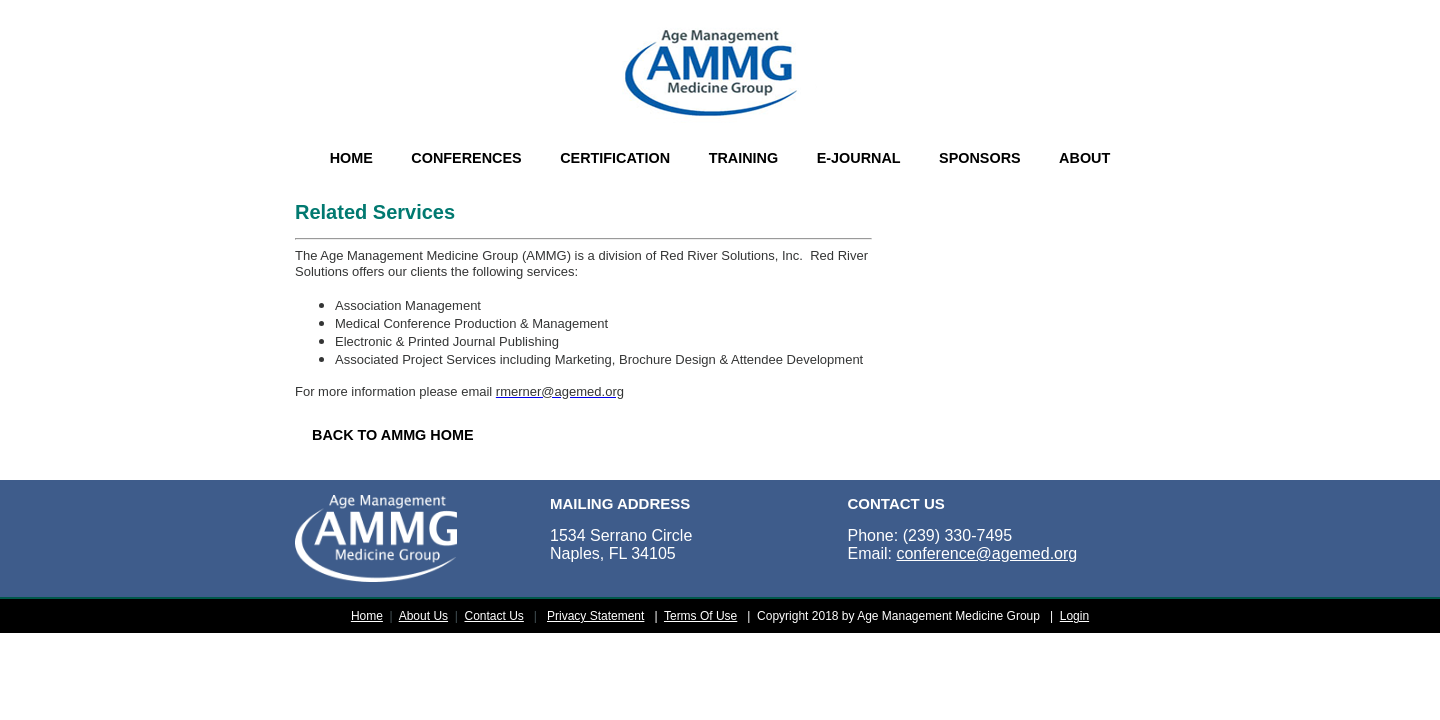 This screenshot has width=1440, height=720. I want to click on Login, so click(1074, 616).